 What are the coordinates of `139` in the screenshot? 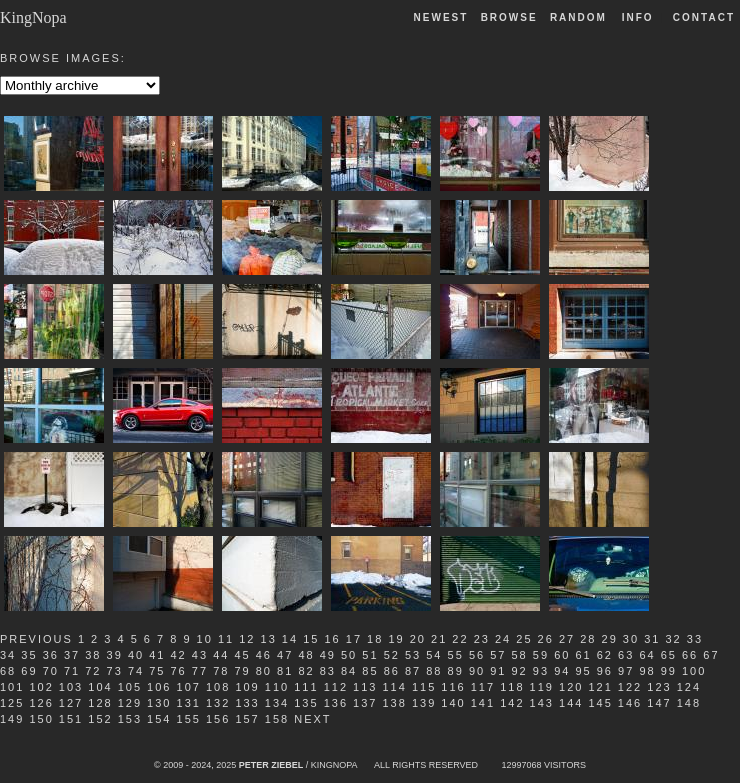 It's located at (424, 703).